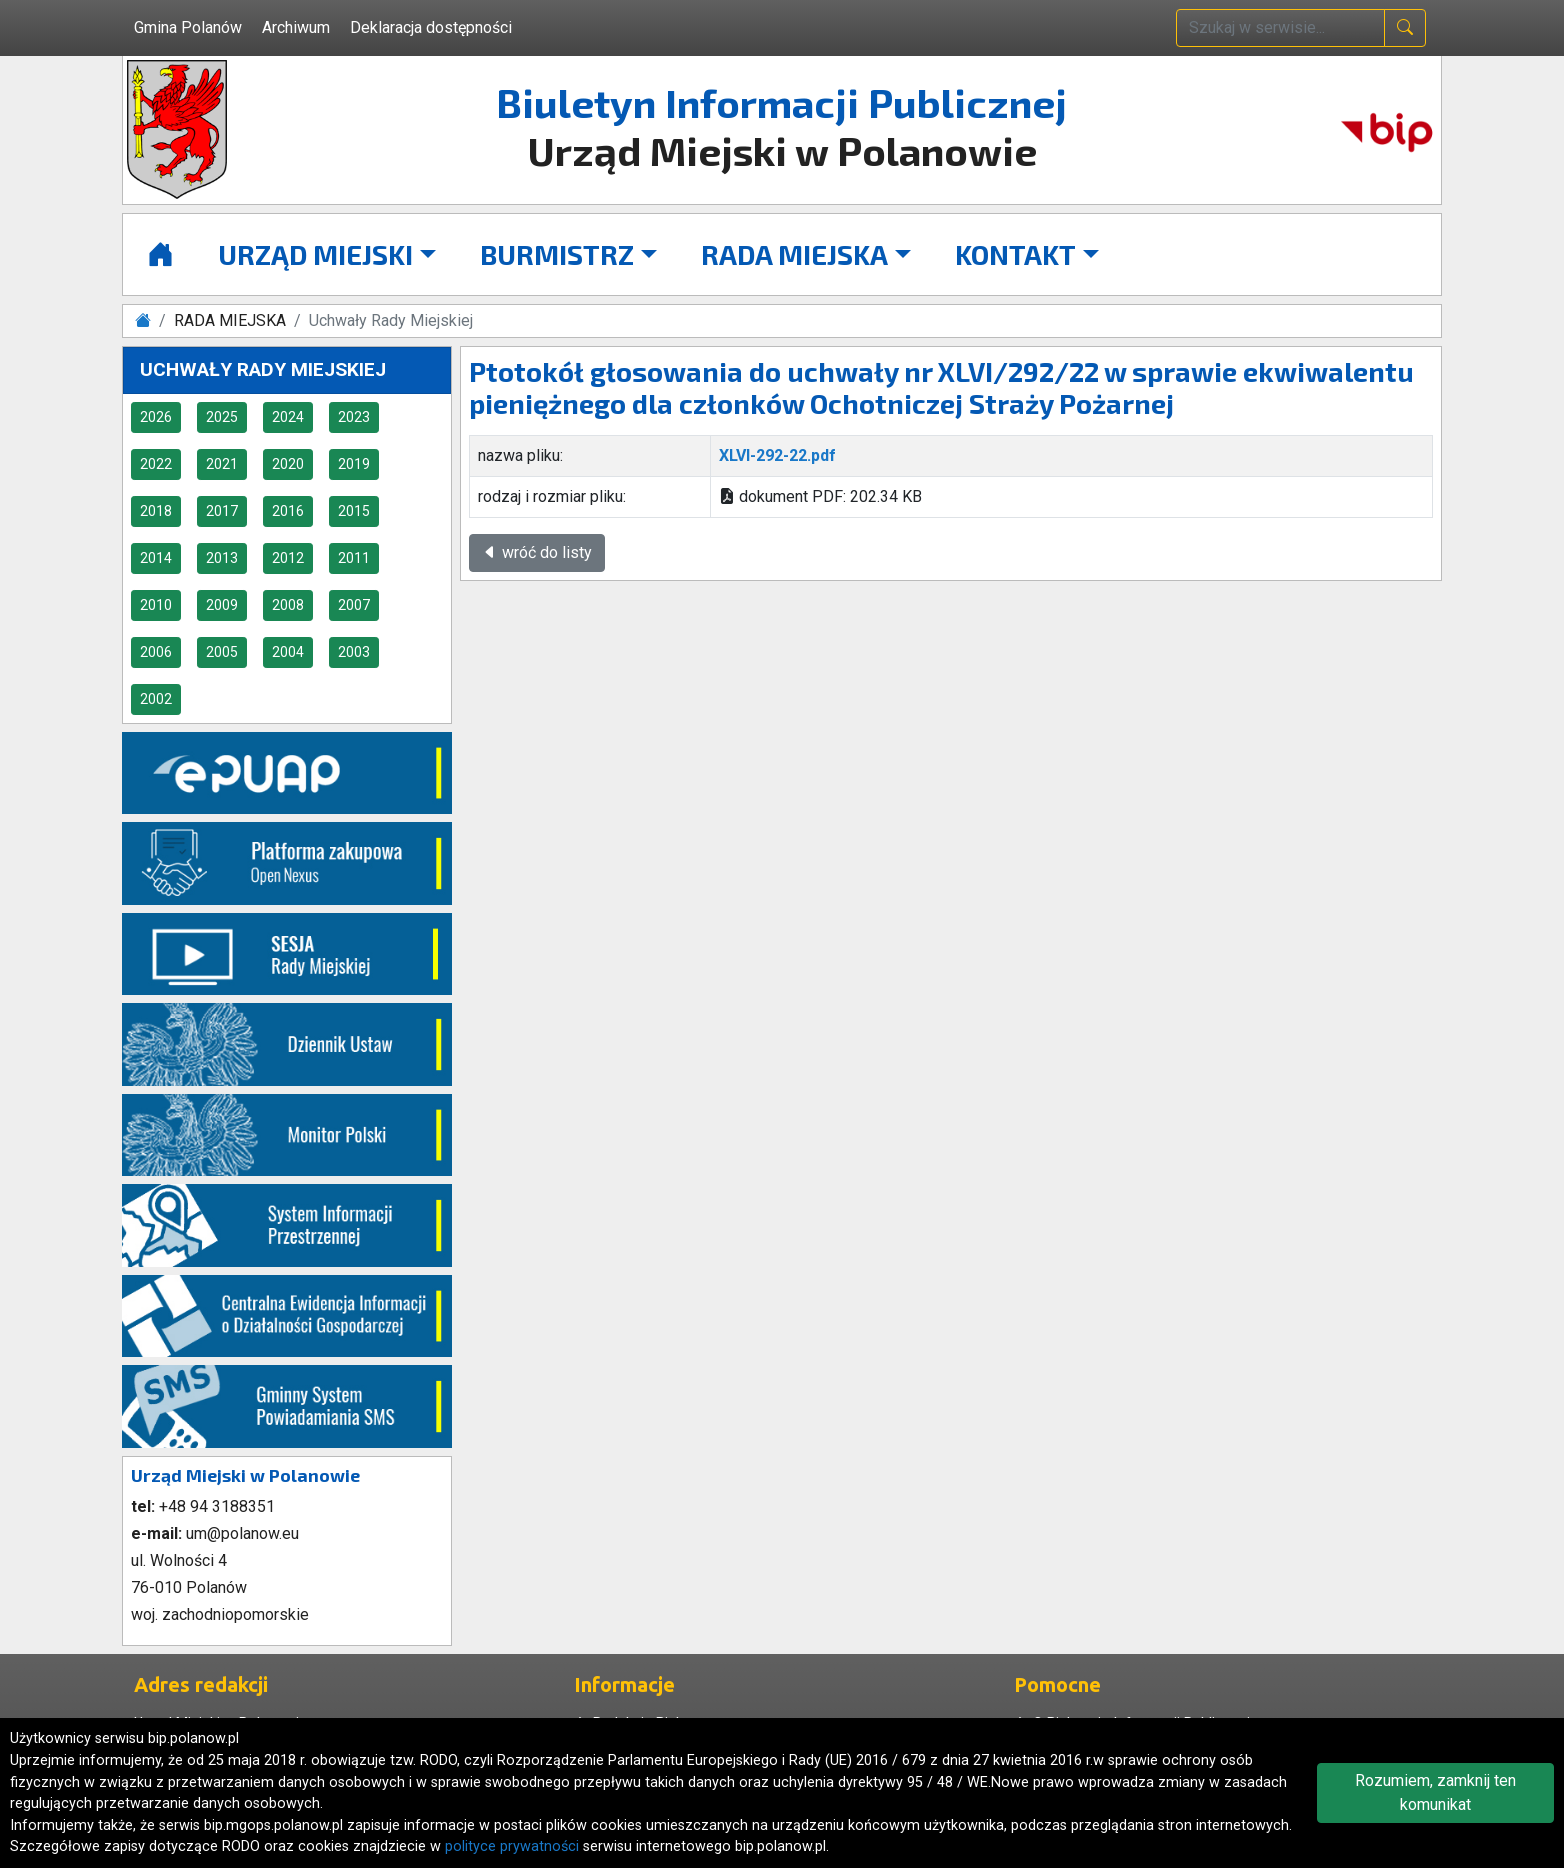 Image resolution: width=1564 pixels, height=1868 pixels. I want to click on 2023, so click(354, 417).